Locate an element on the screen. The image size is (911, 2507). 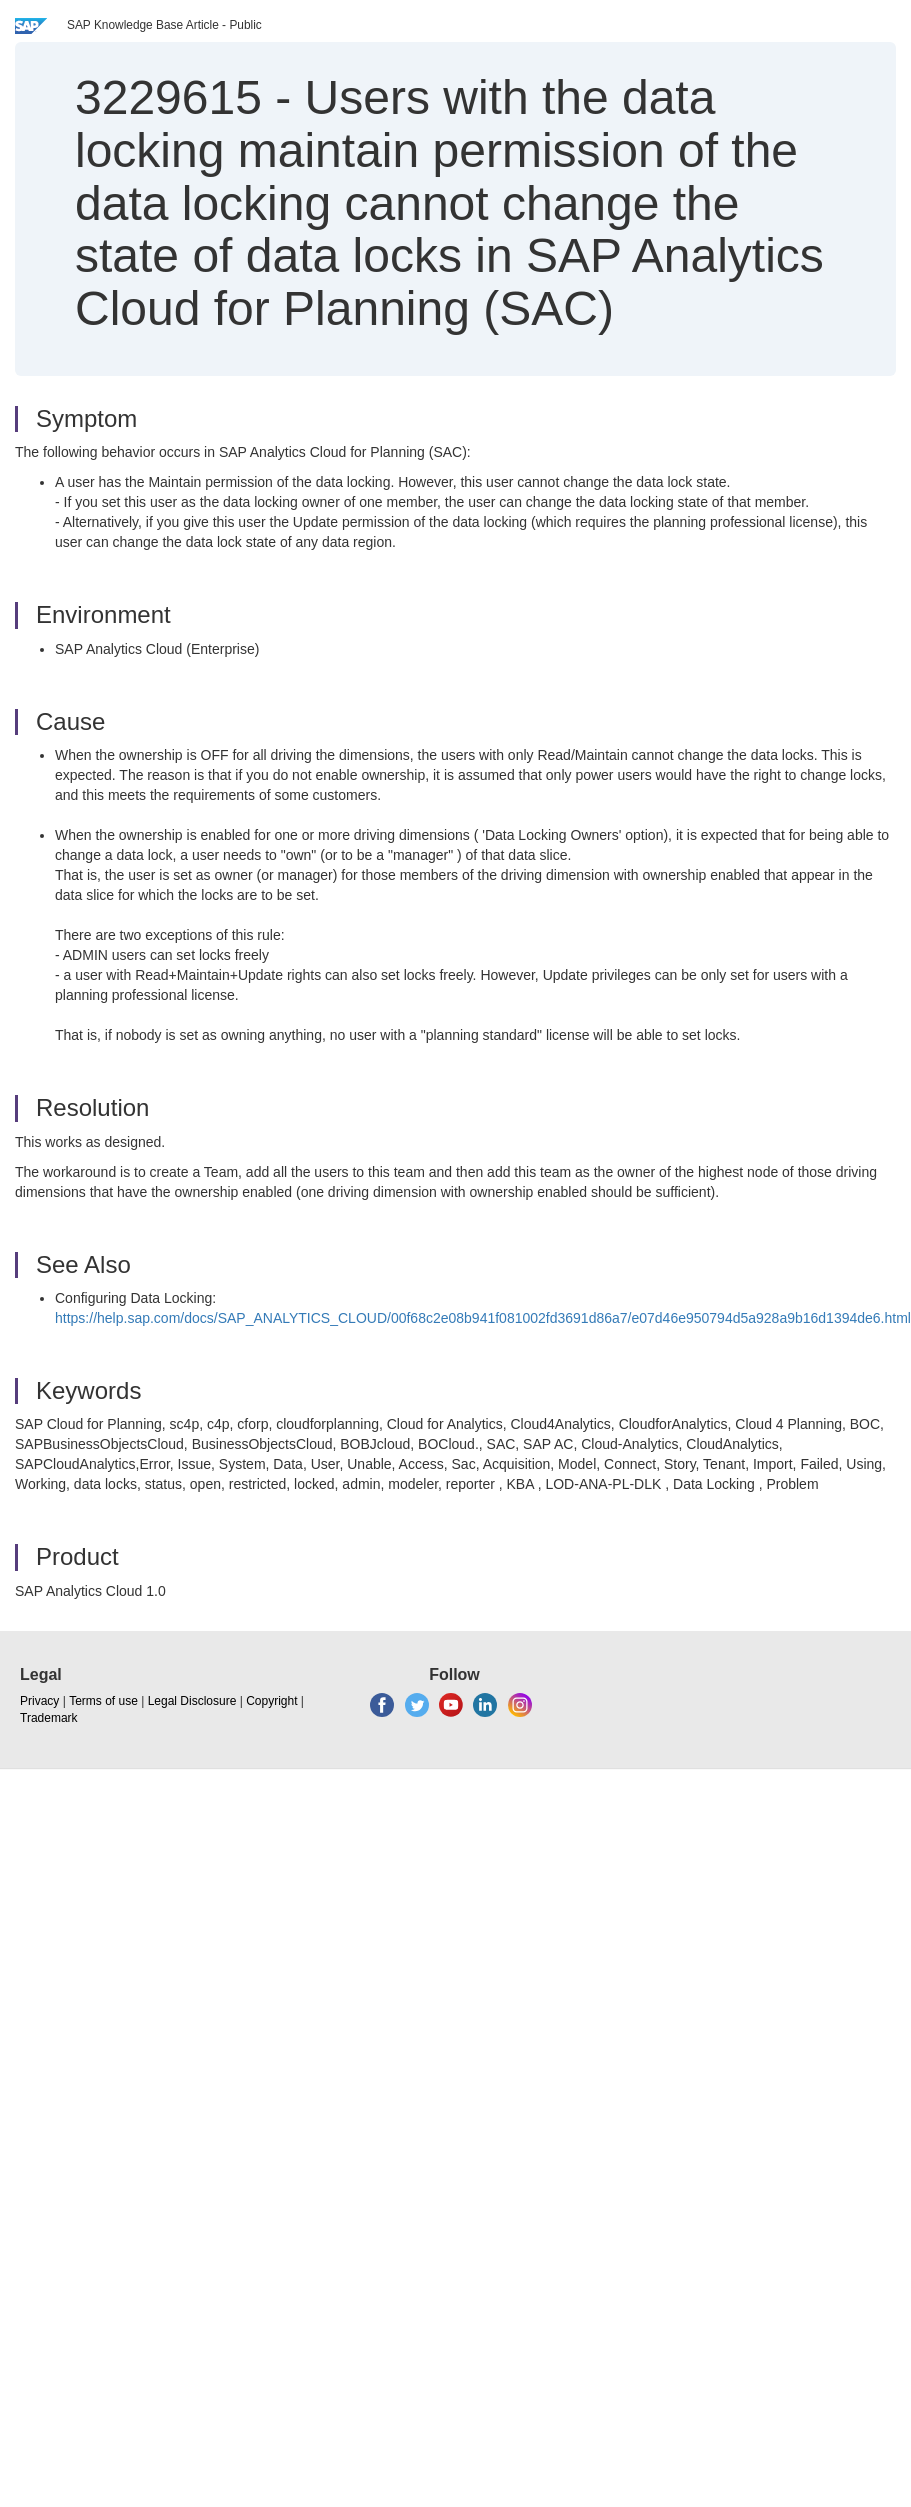
Legal Disclosure is located at coordinates (192, 1701).